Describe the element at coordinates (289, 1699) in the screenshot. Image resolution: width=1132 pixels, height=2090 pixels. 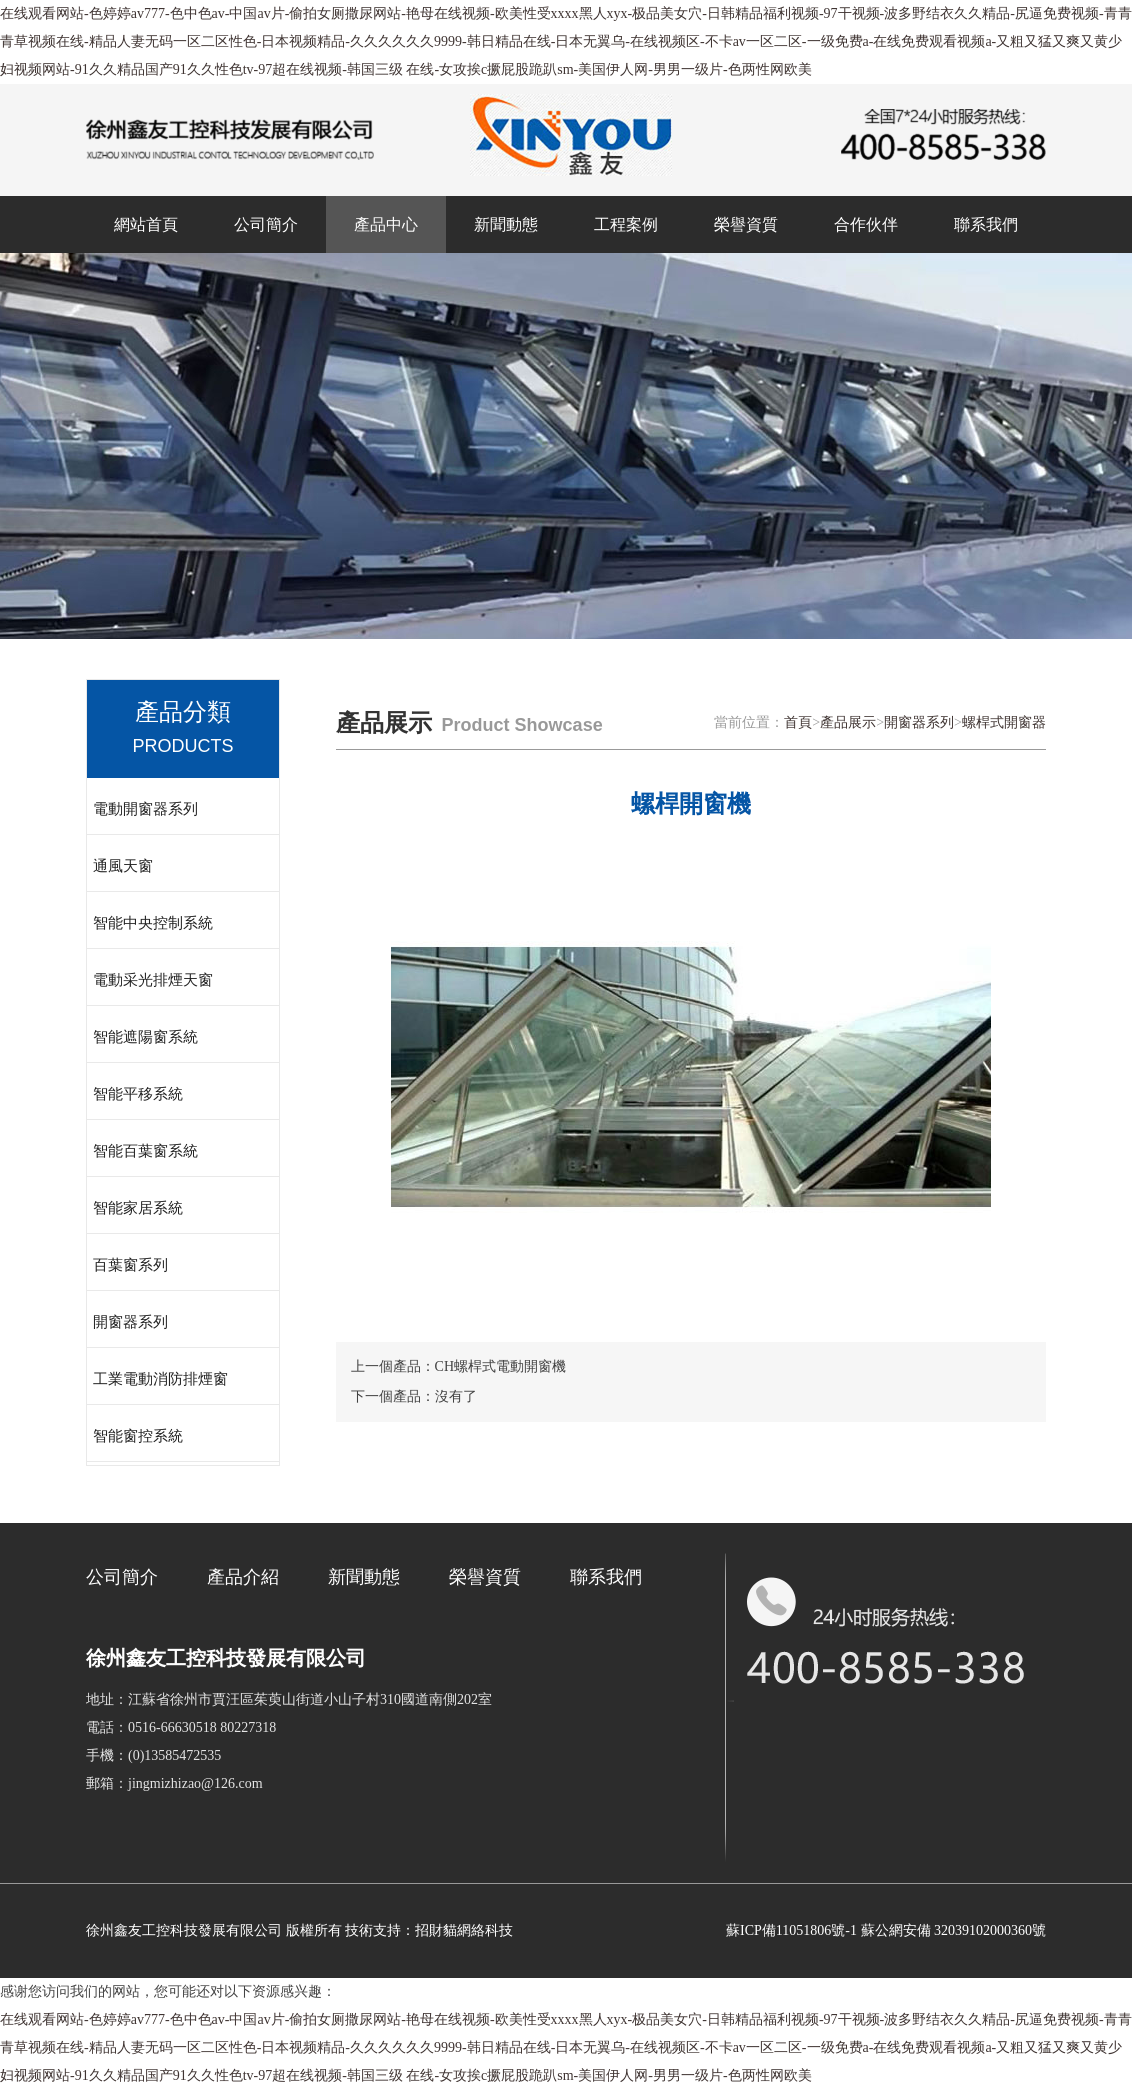
I see `地址：江蘇省徐州市賈汪區茱萸山街道小山子村310國道南側202室` at that location.